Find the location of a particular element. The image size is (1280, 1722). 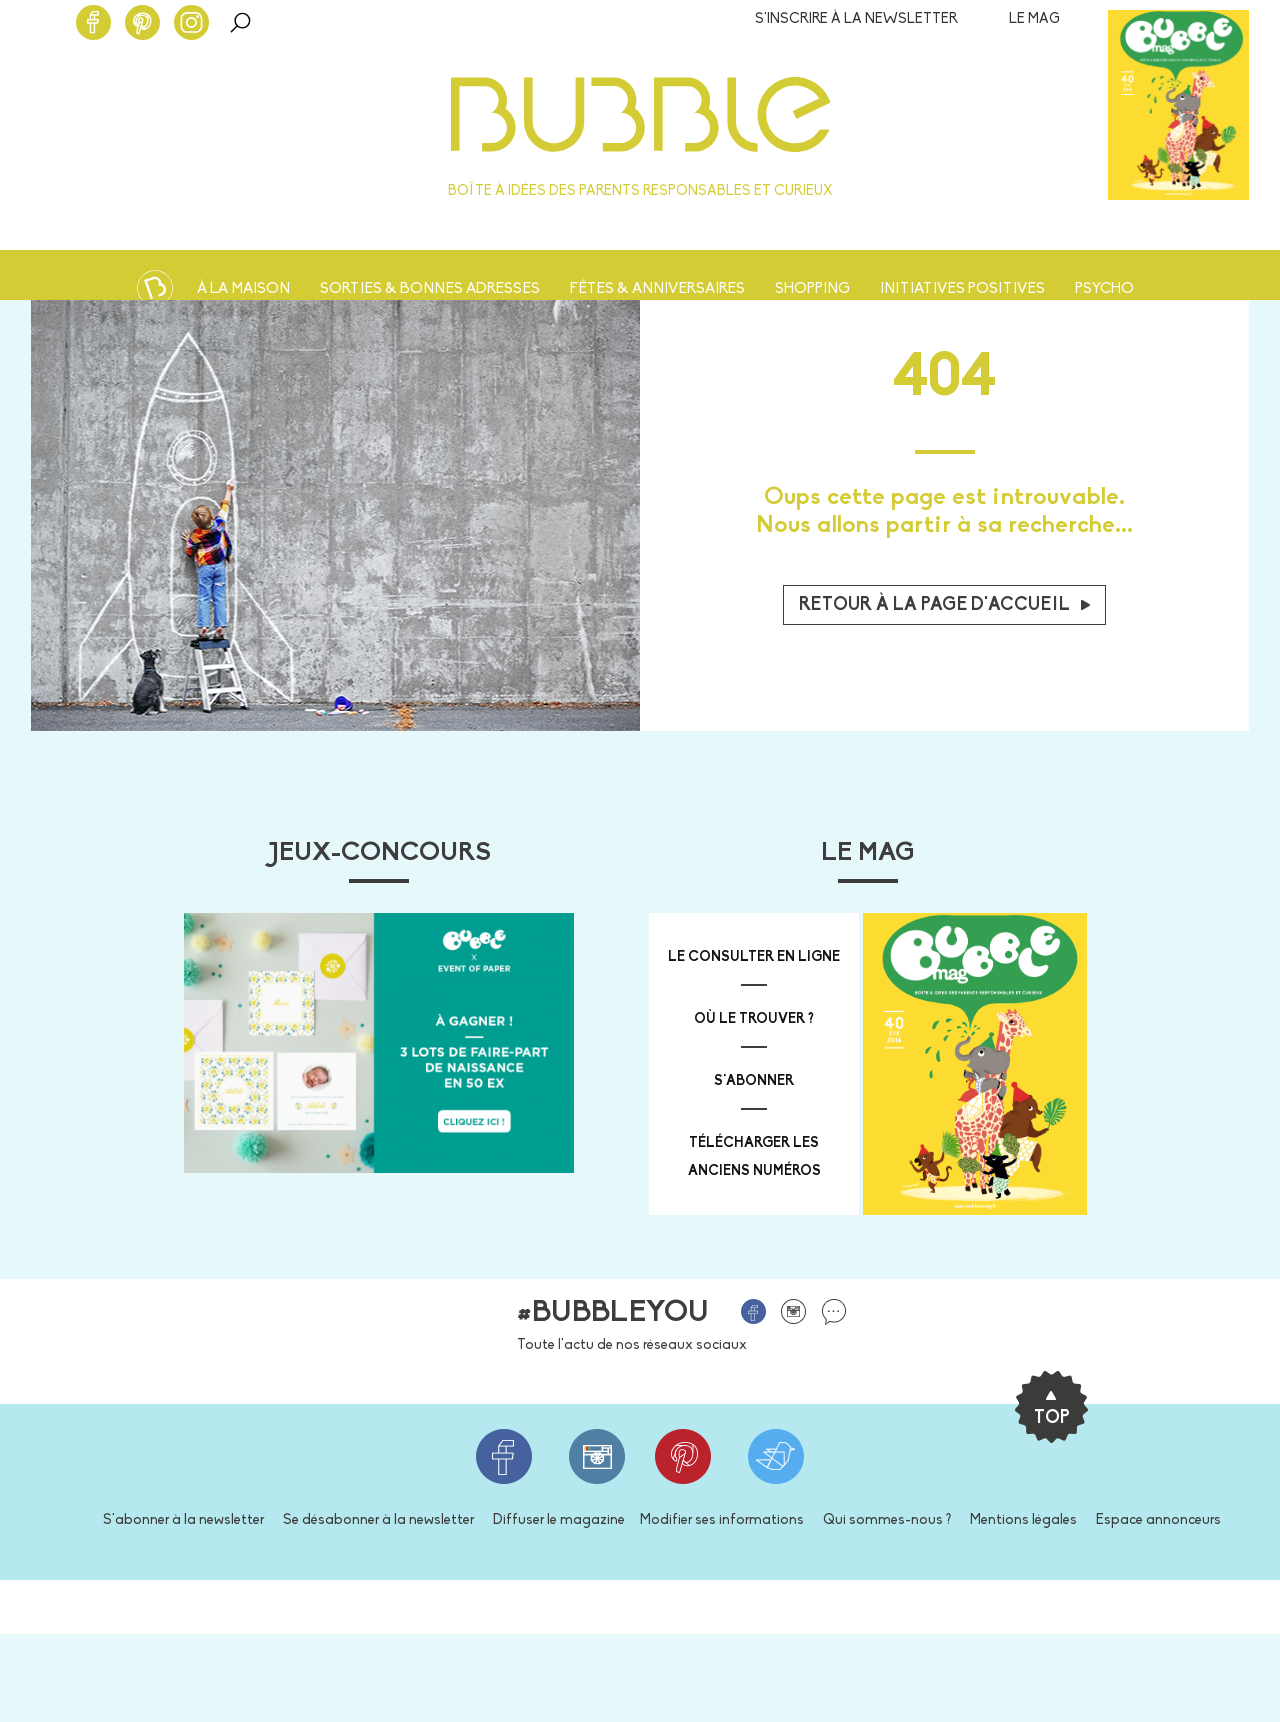

S'abonner à la newsletter is located at coordinates (183, 1520).